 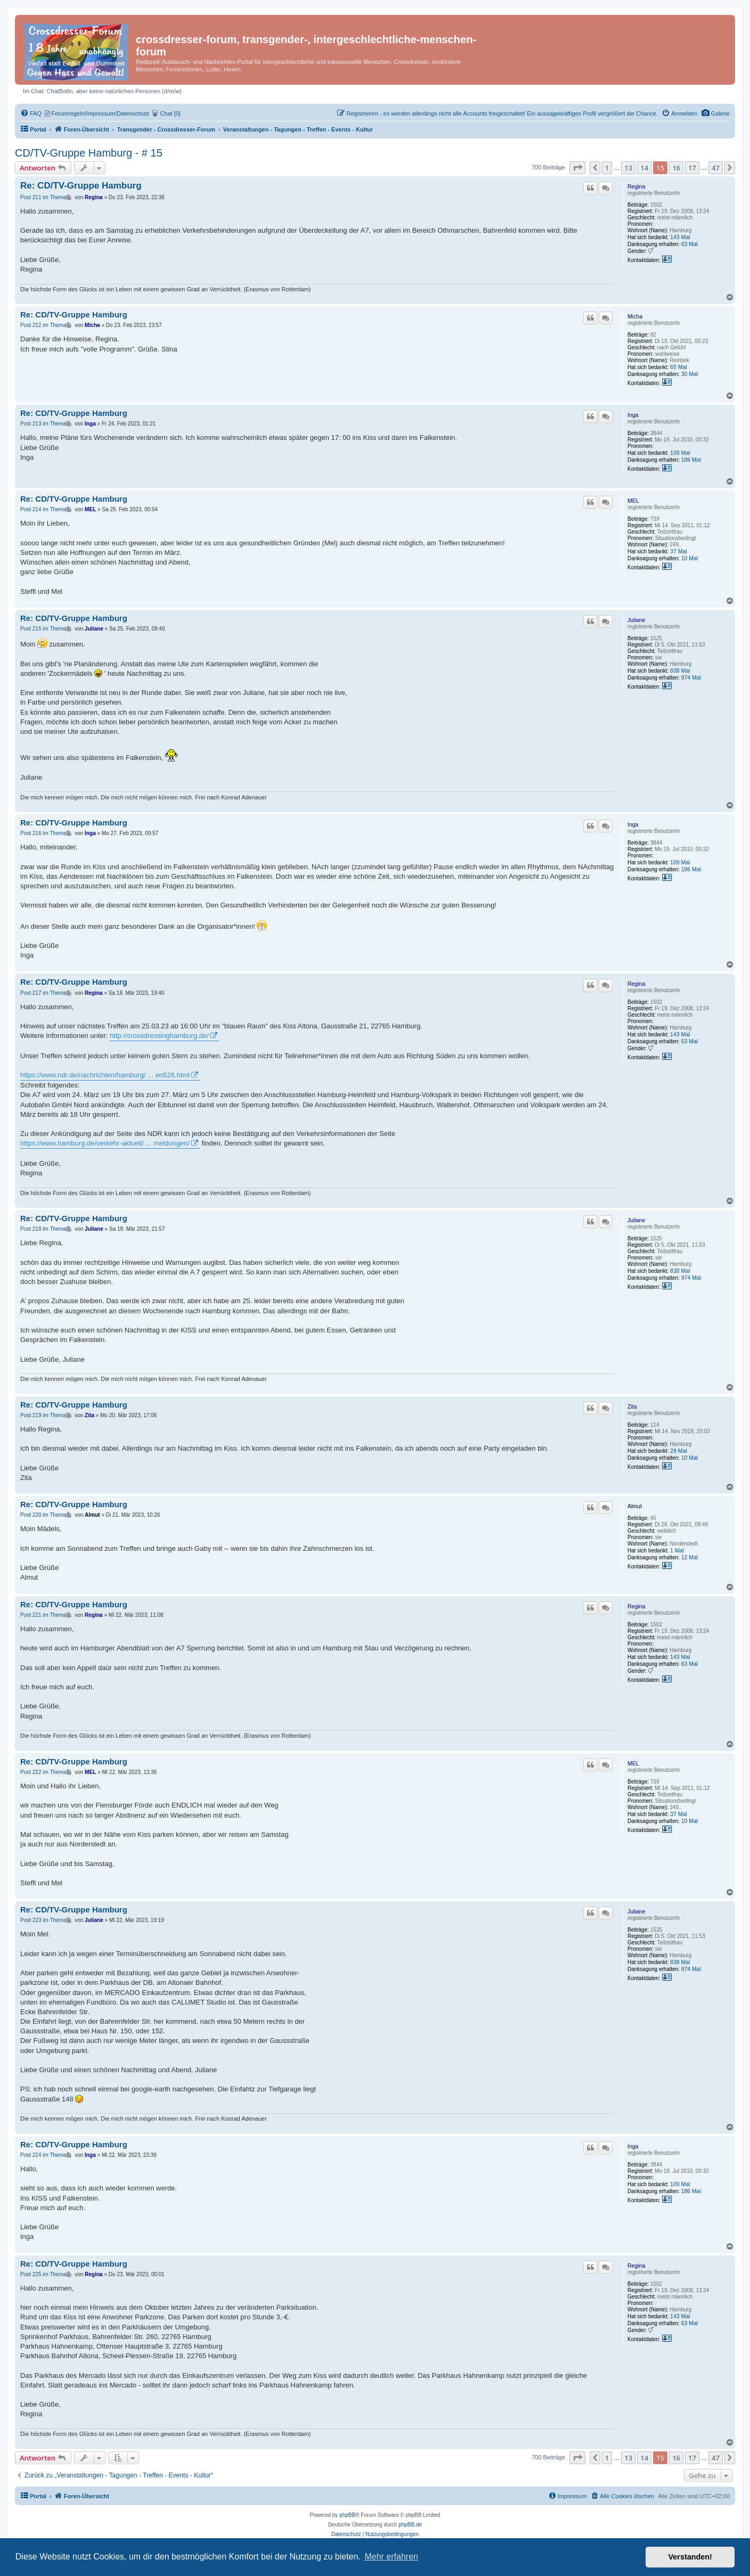 I want to click on 29 Mal, so click(x=678, y=1451).